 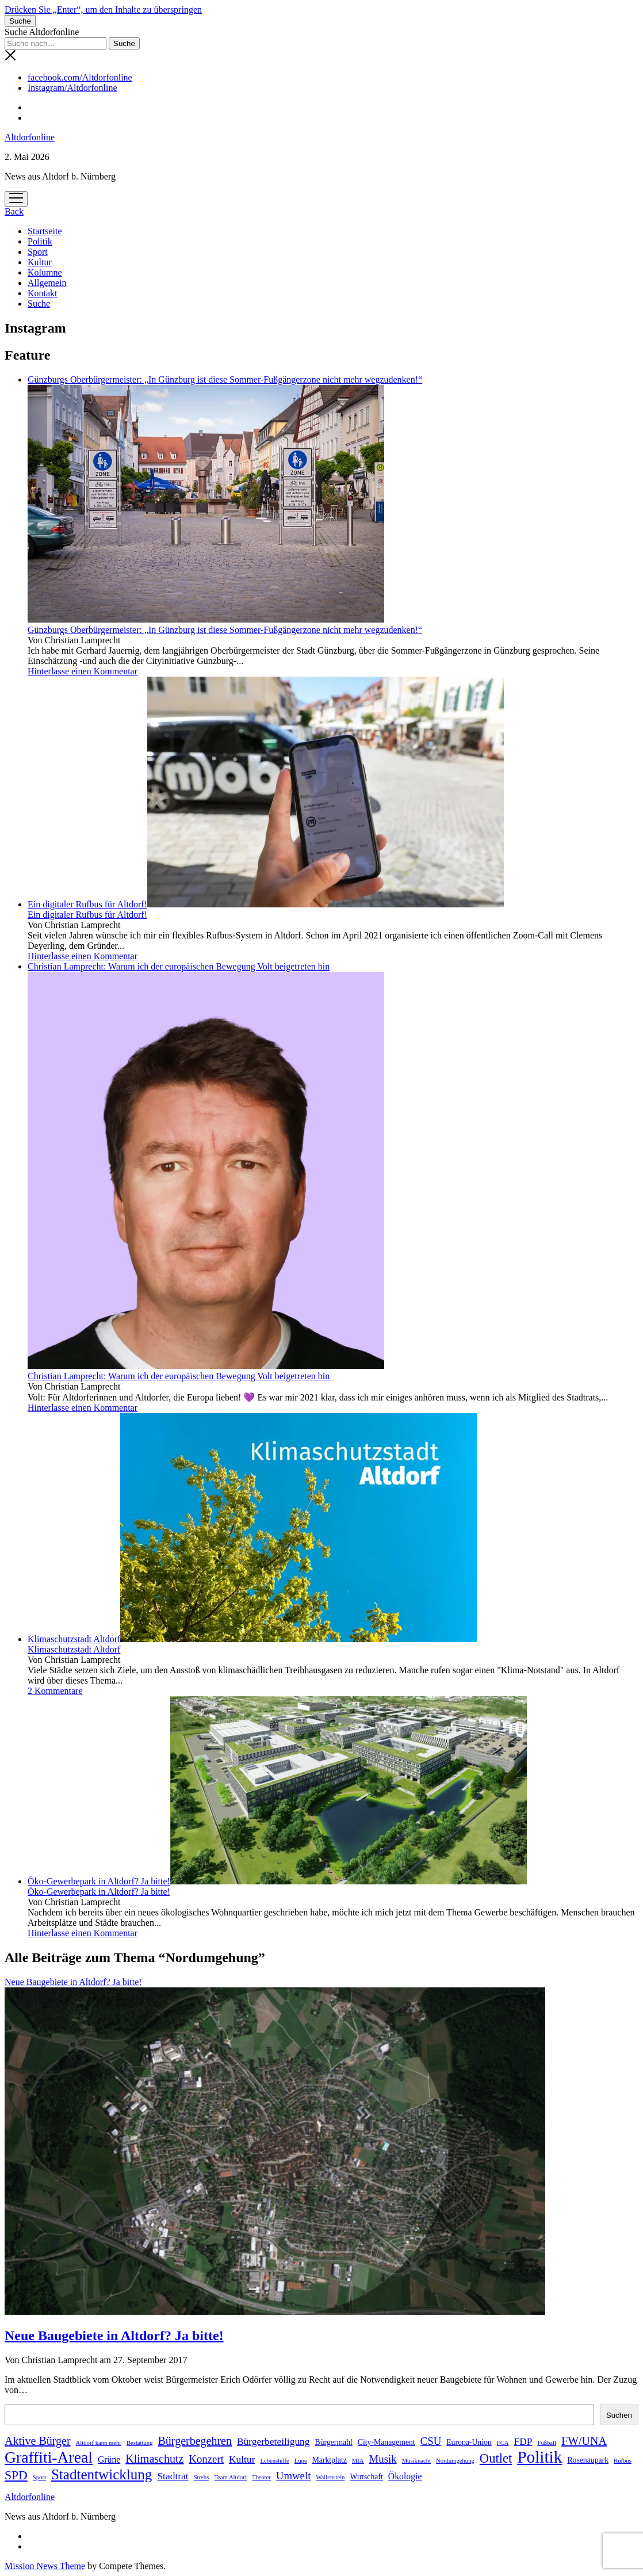 What do you see at coordinates (72, 88) in the screenshot?
I see `Instagram/Altdorfonline` at bounding box center [72, 88].